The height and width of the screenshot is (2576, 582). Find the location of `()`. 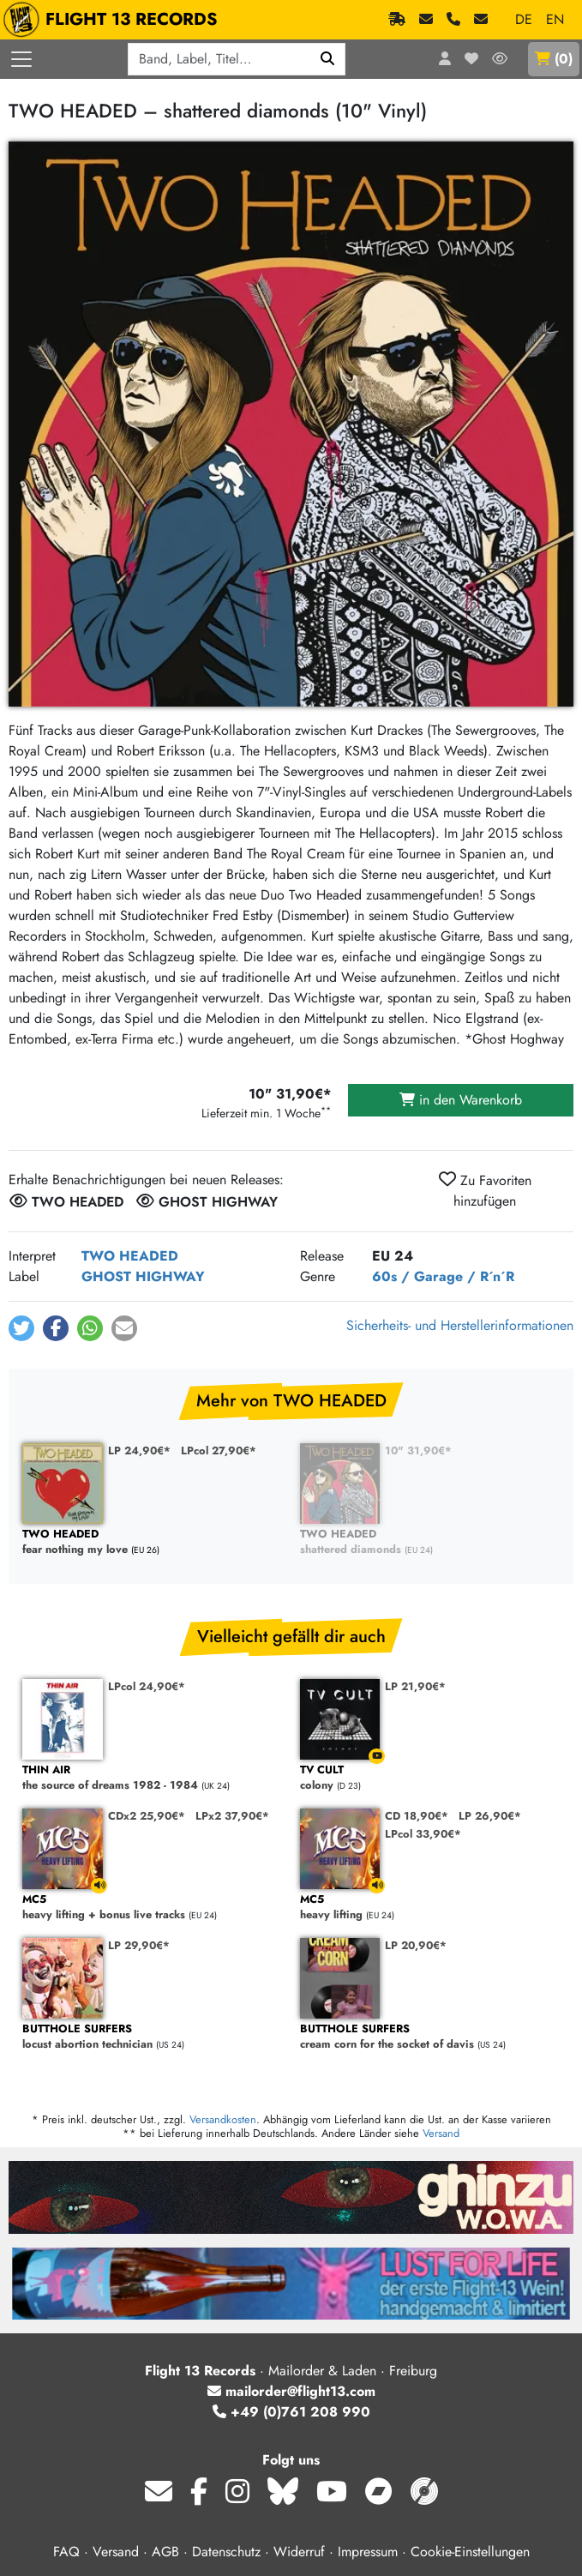

() is located at coordinates (554, 59).